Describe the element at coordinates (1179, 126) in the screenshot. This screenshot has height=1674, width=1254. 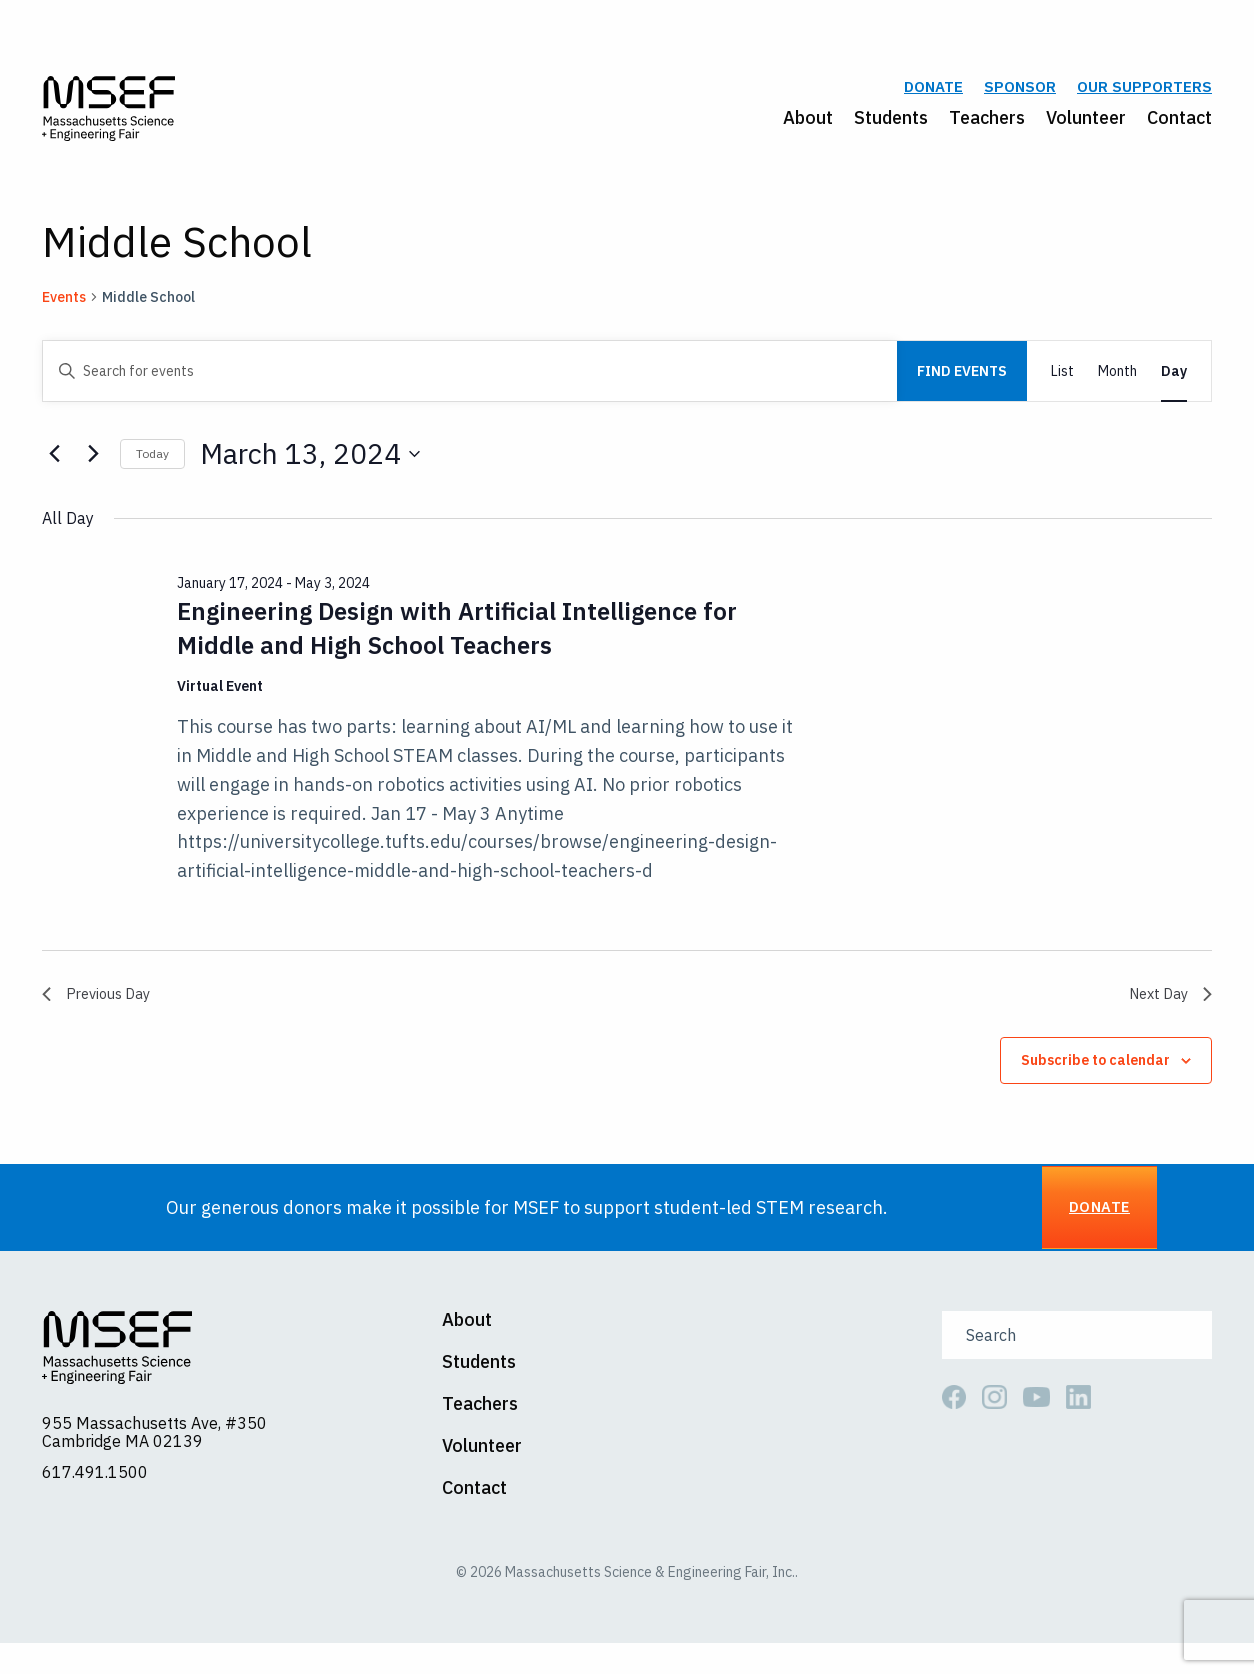
I see `Contact` at that location.